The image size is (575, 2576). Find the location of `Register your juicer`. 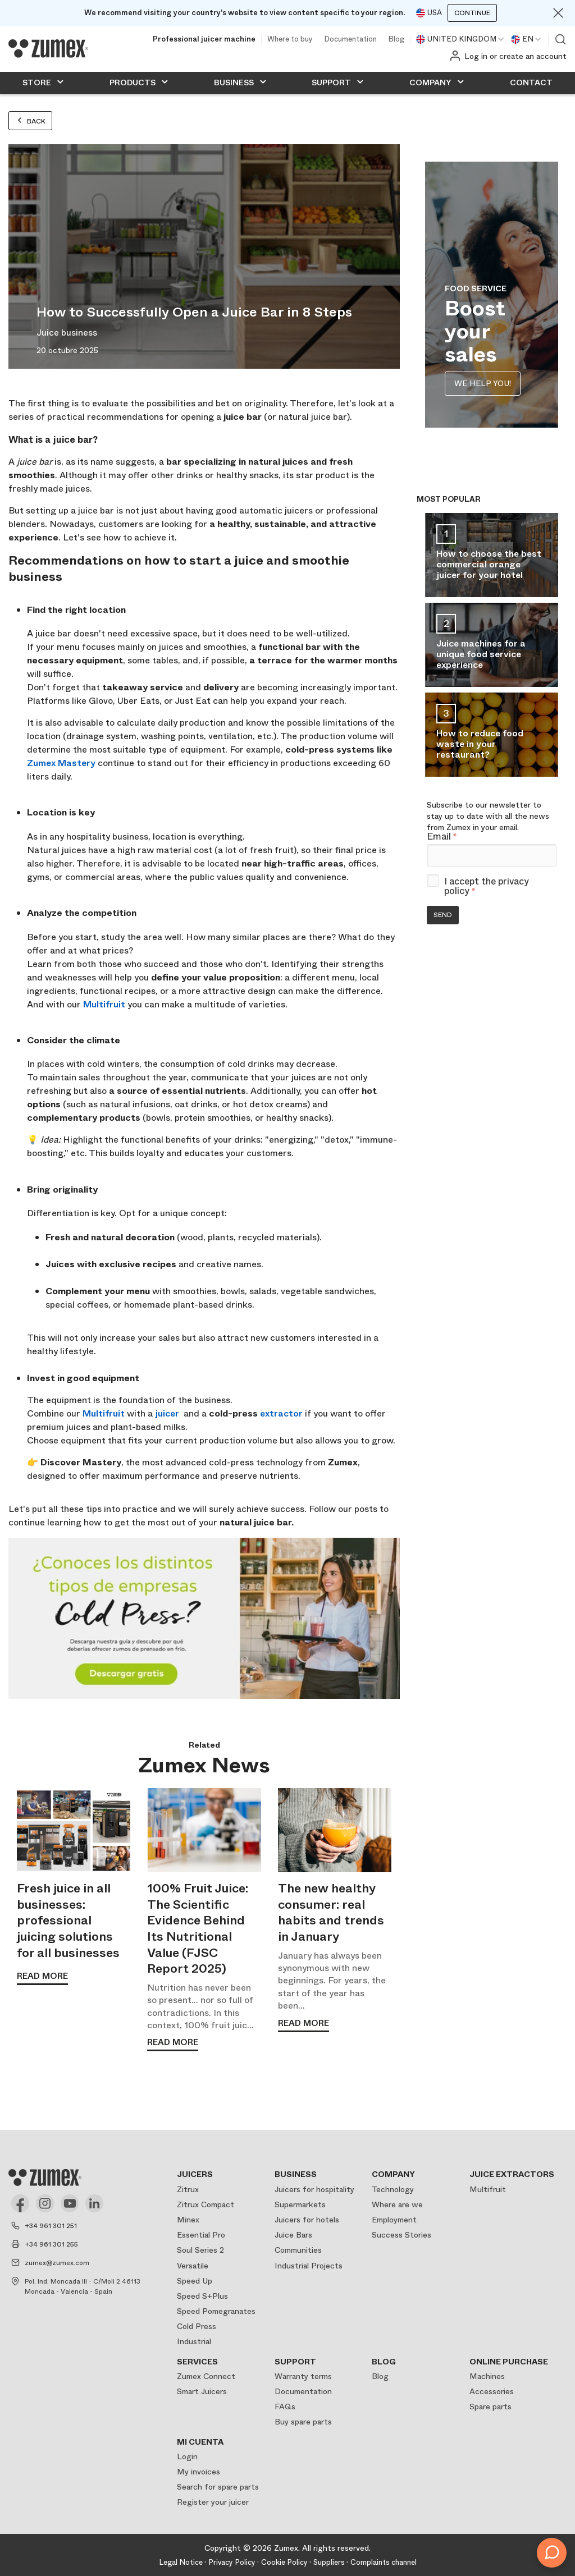

Register your juicer is located at coordinates (213, 2502).